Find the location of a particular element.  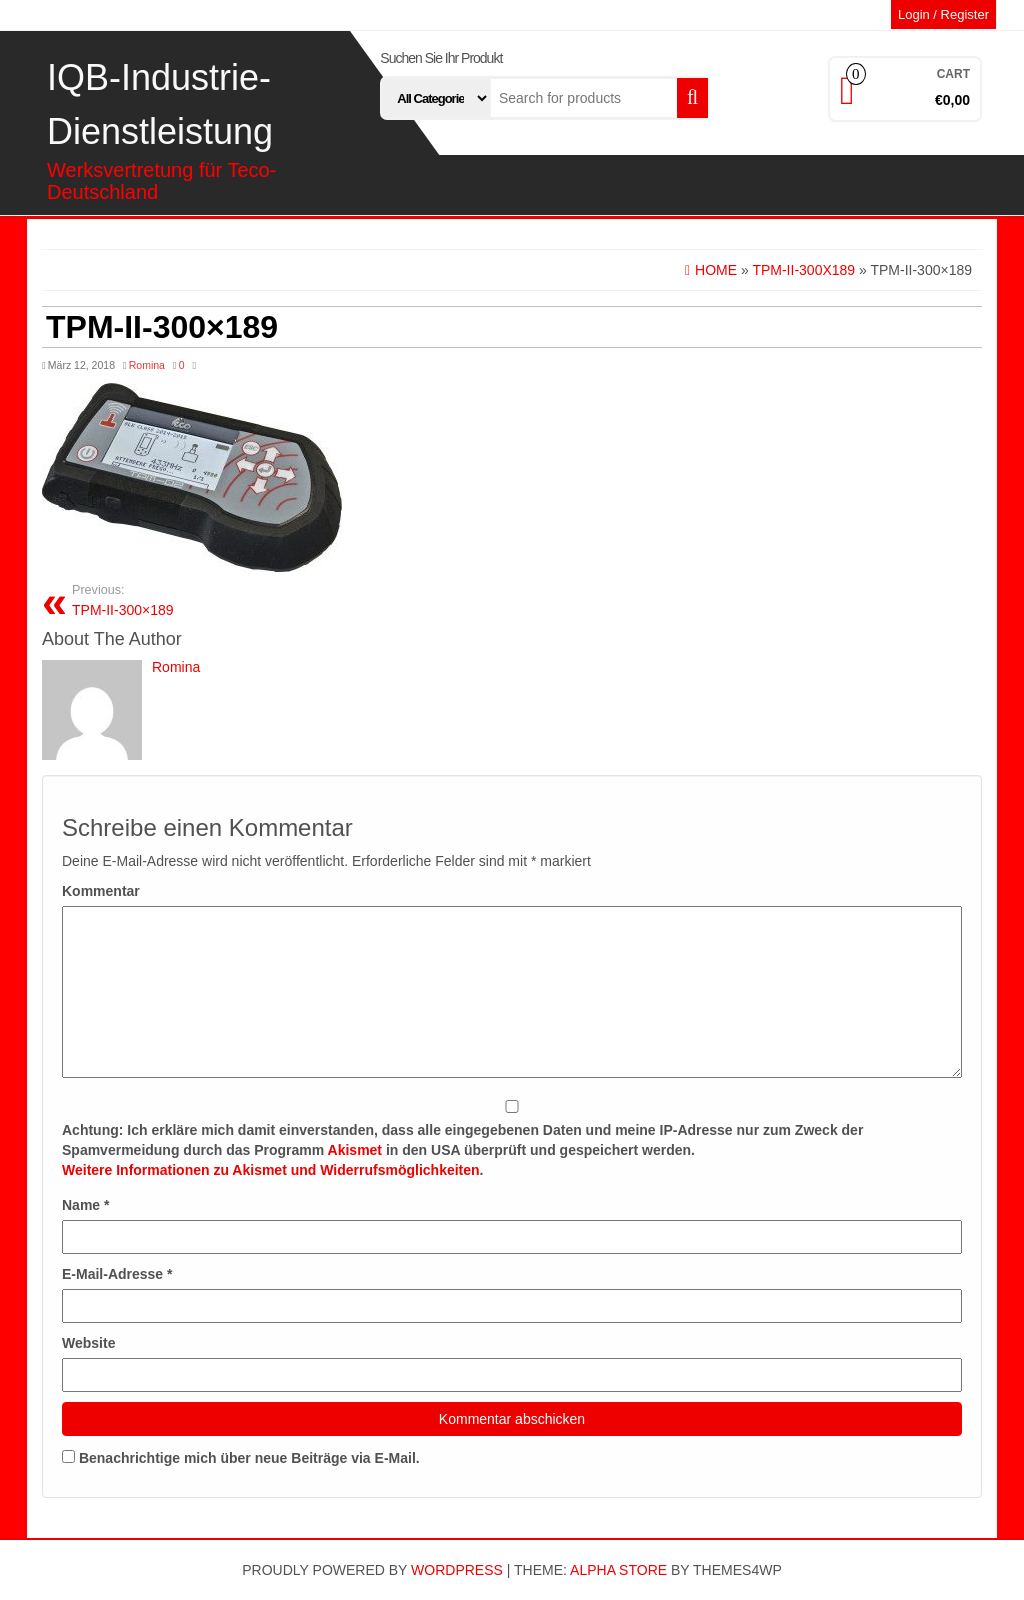

Weitere Informationen zu Akismet und Widerrufsmöglichkeiten is located at coordinates (271, 1170).